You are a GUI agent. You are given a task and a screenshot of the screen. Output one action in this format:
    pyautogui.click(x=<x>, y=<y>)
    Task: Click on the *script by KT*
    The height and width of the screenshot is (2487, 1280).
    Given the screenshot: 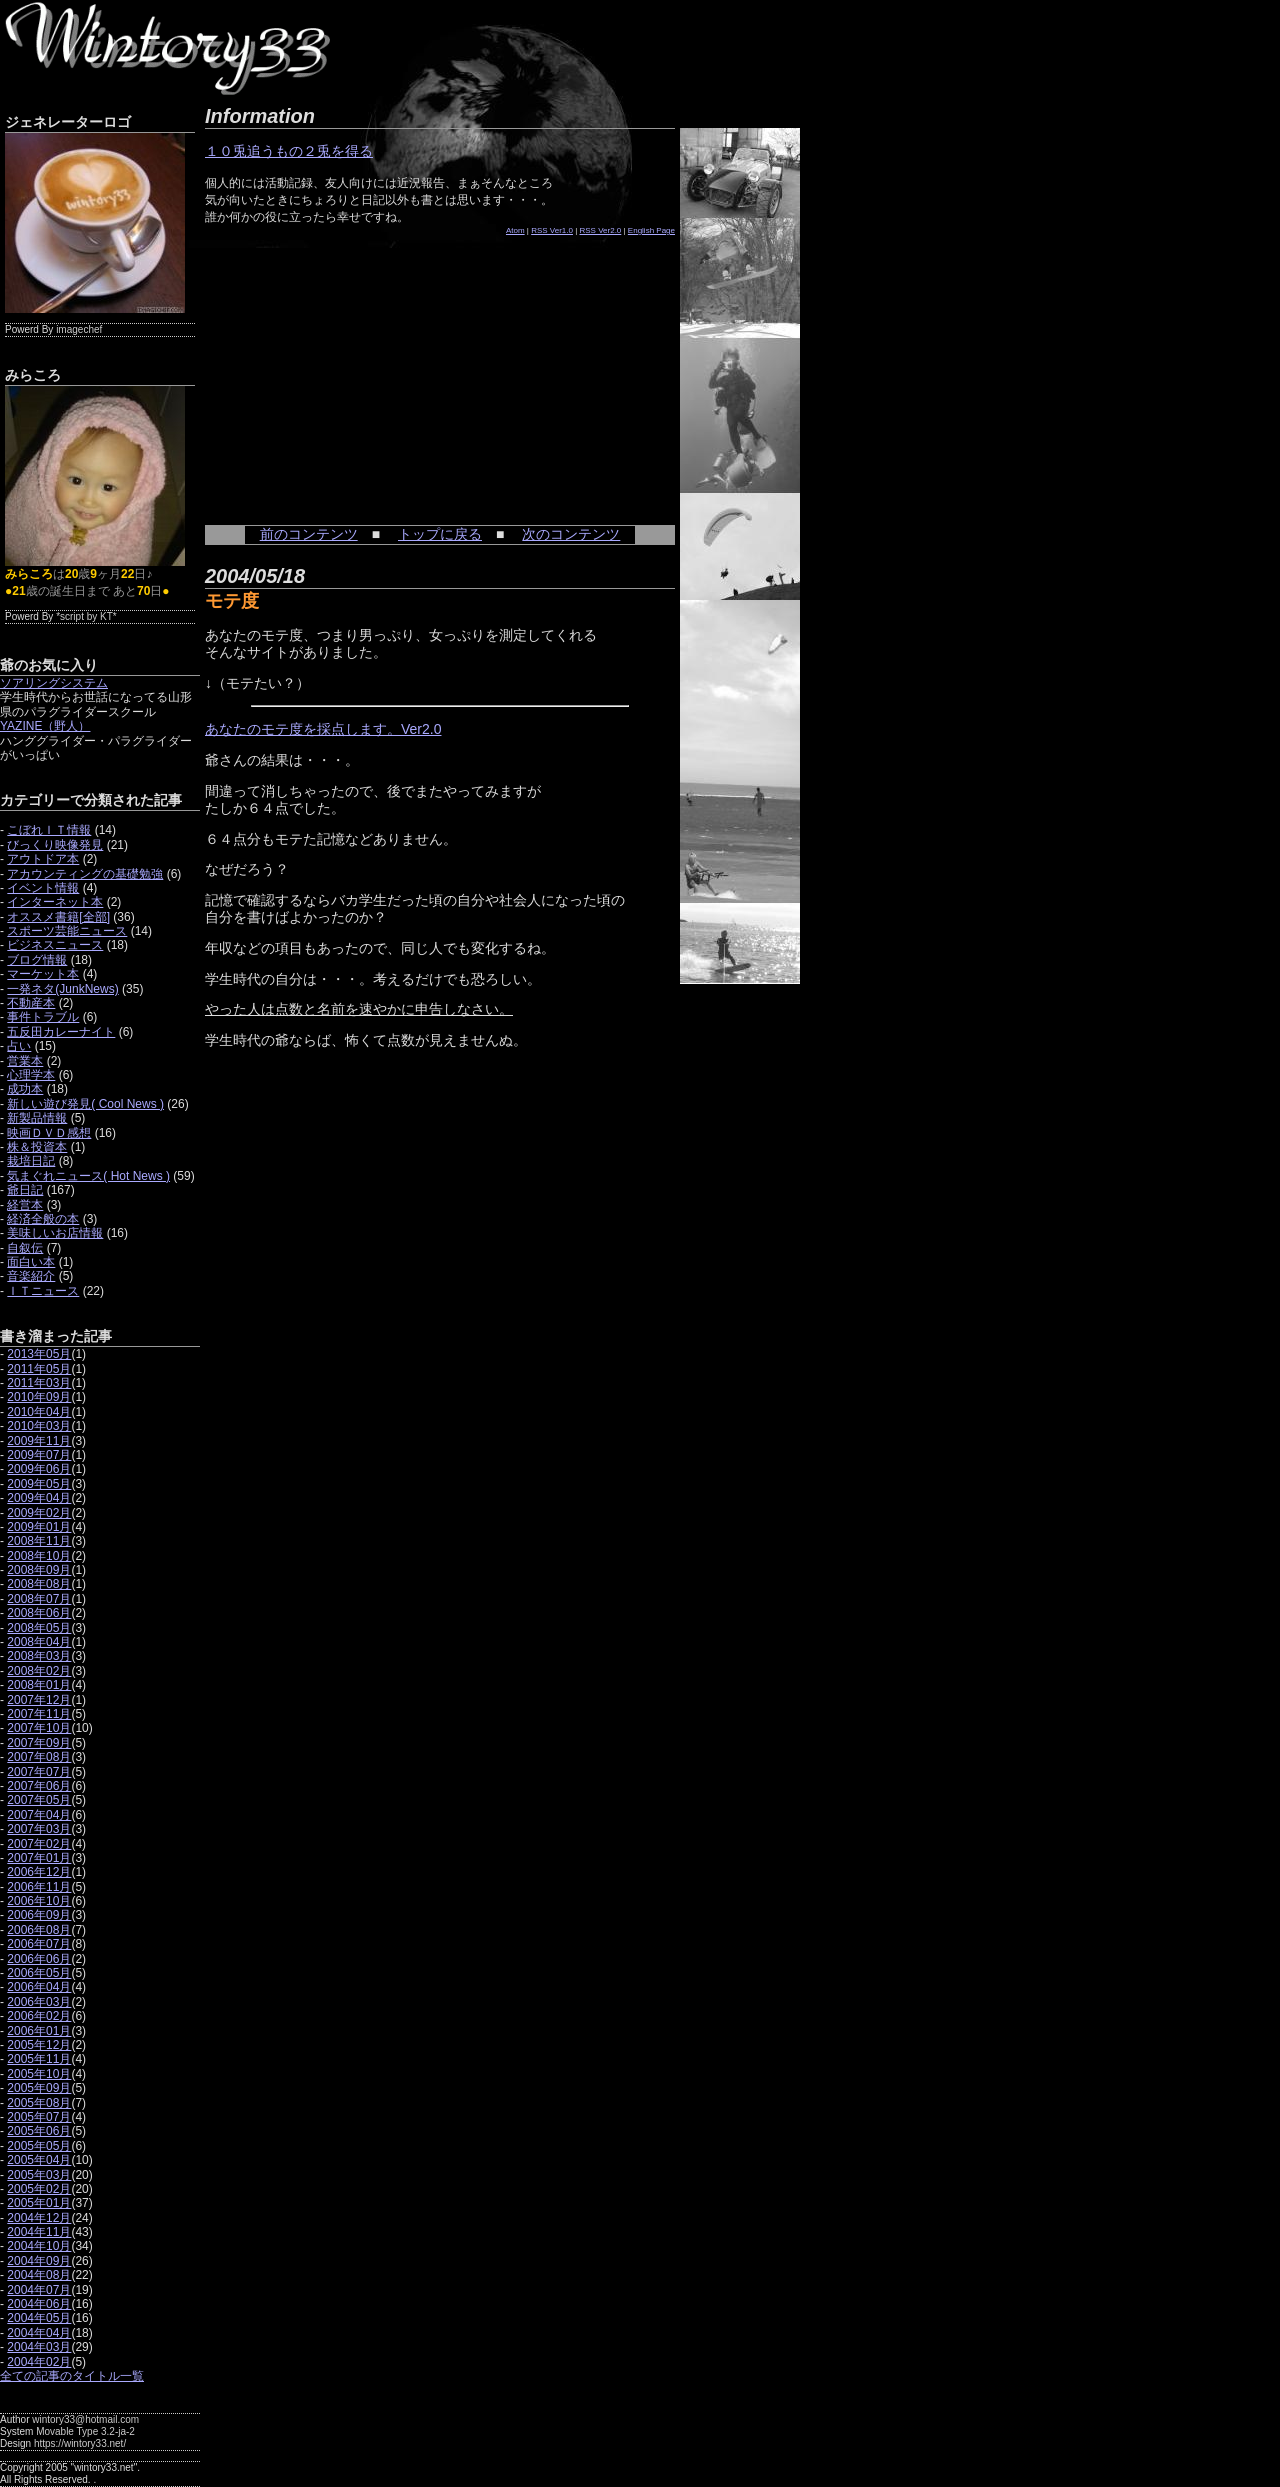 What is the action you would take?
    pyautogui.click(x=86, y=616)
    